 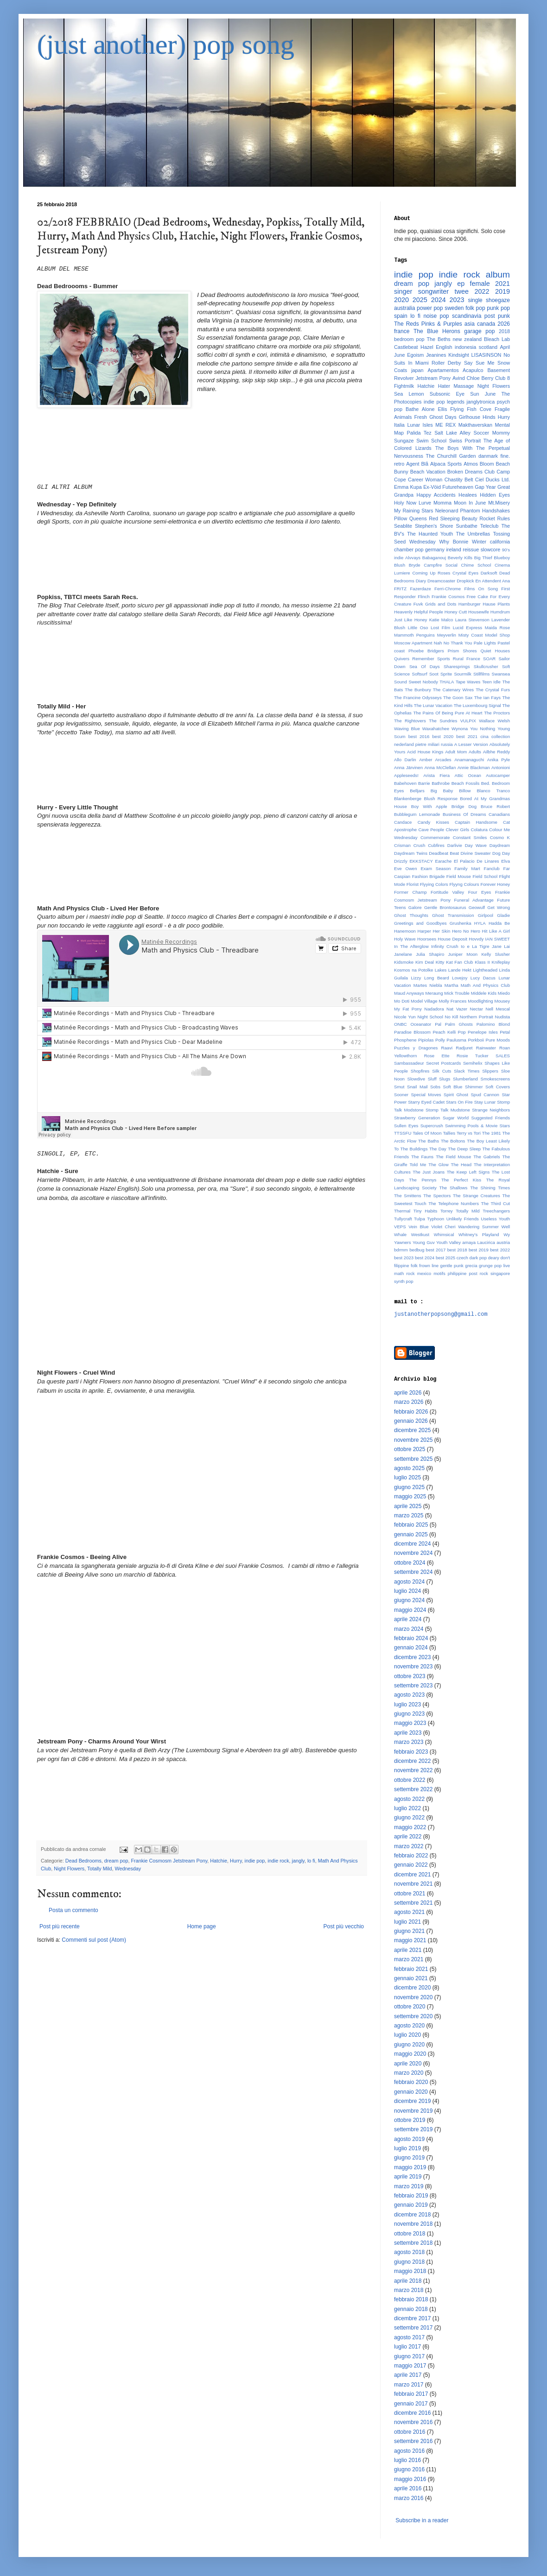 What do you see at coordinates (435, 1218) in the screenshot?
I see `Typhoon` at bounding box center [435, 1218].